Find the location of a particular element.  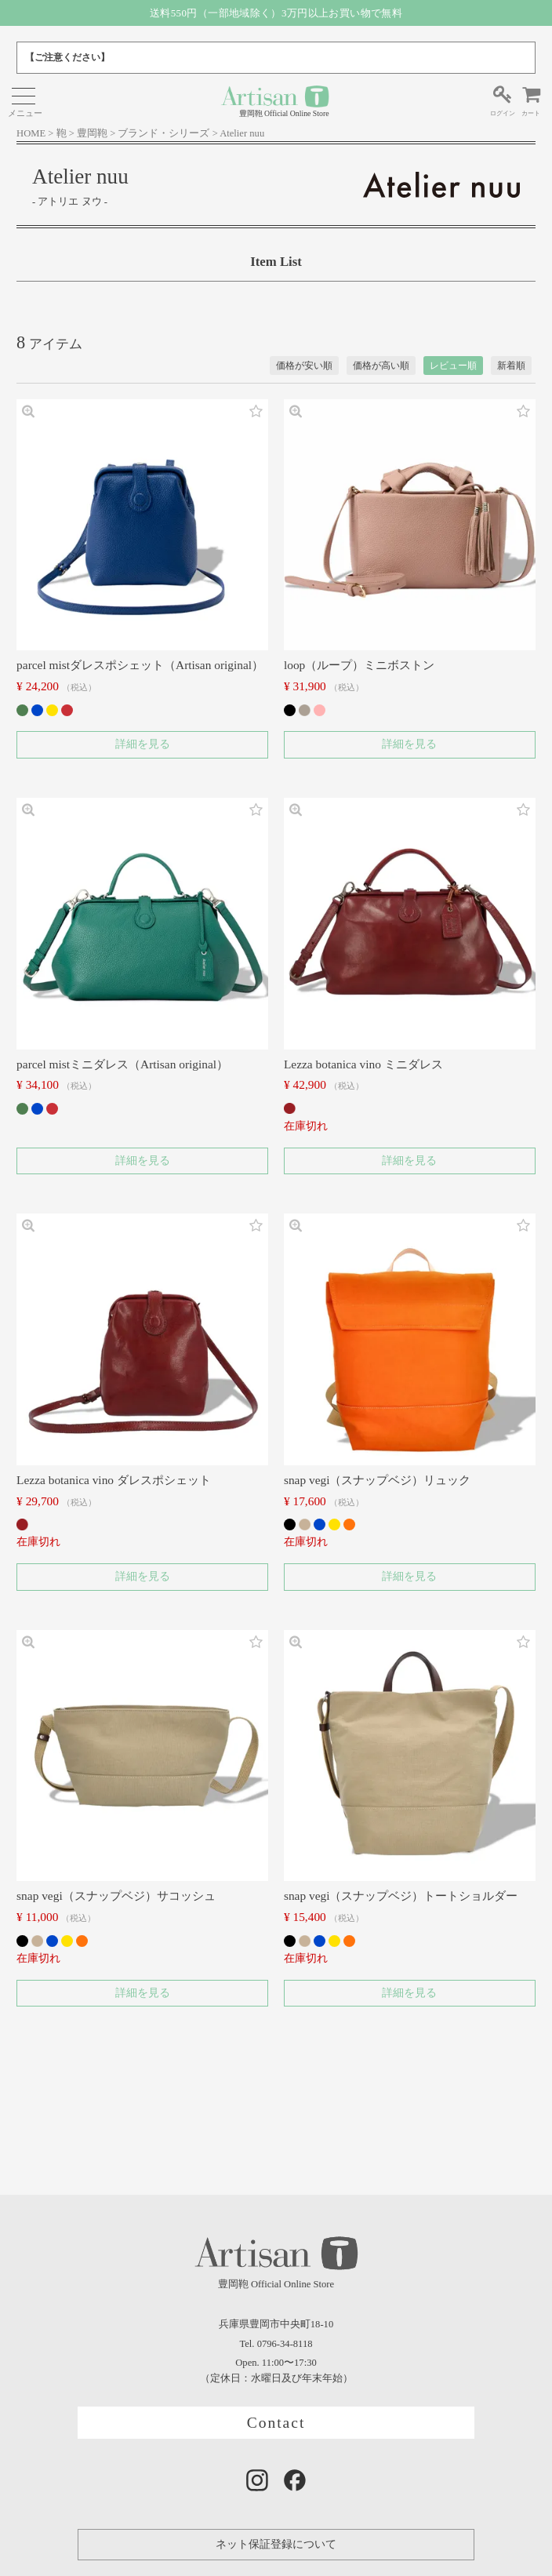

ブランド・シリーズ is located at coordinates (163, 133).